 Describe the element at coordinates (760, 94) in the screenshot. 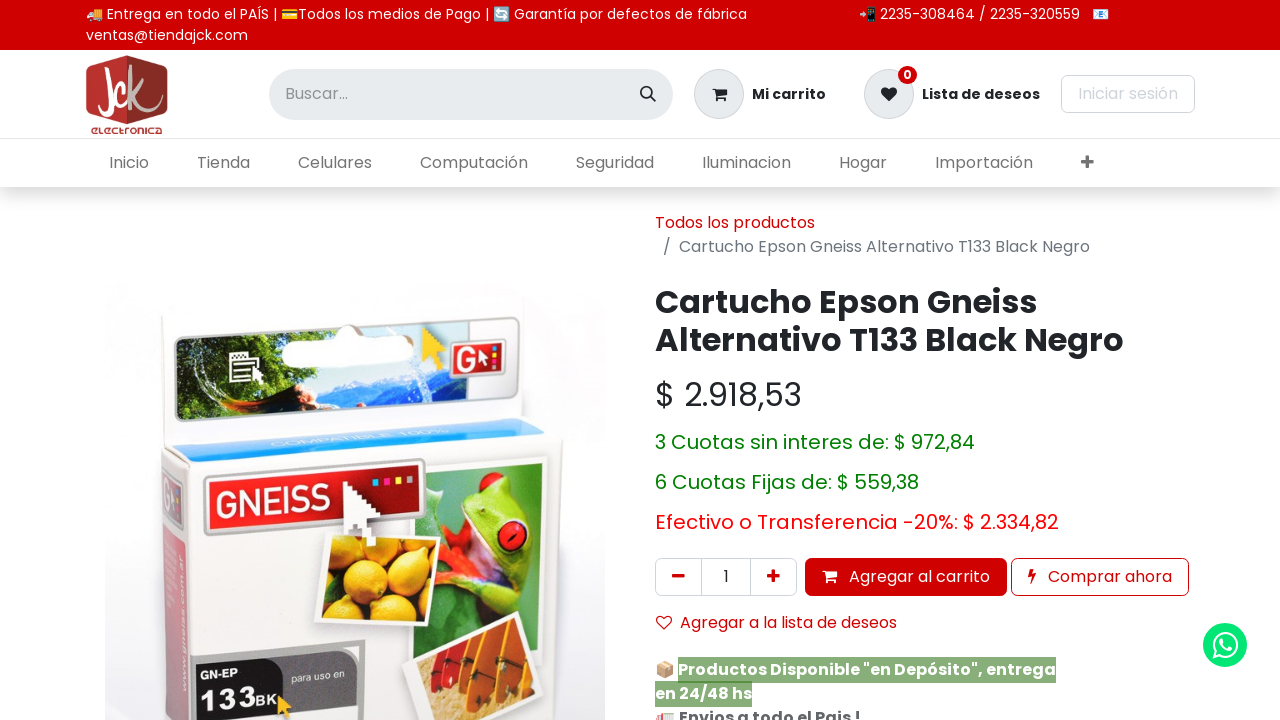

I see `[Carrito de comercio electrónico]` at that location.